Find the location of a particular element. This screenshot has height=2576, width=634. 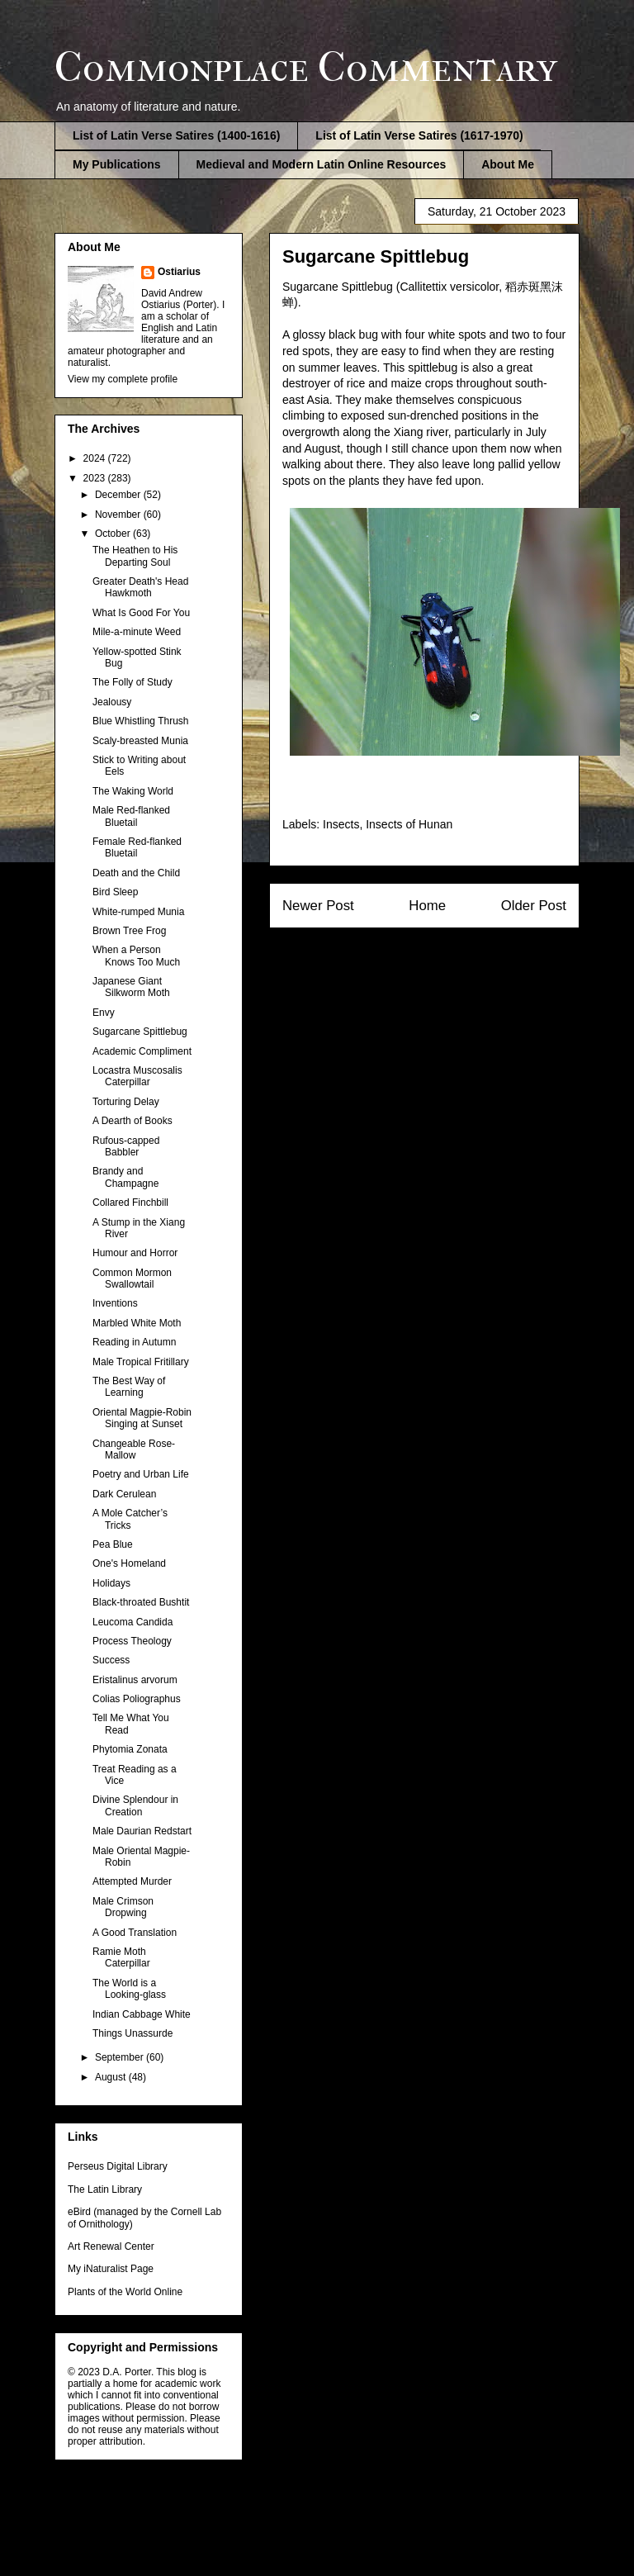

Reading in Autumn is located at coordinates (134, 1342).